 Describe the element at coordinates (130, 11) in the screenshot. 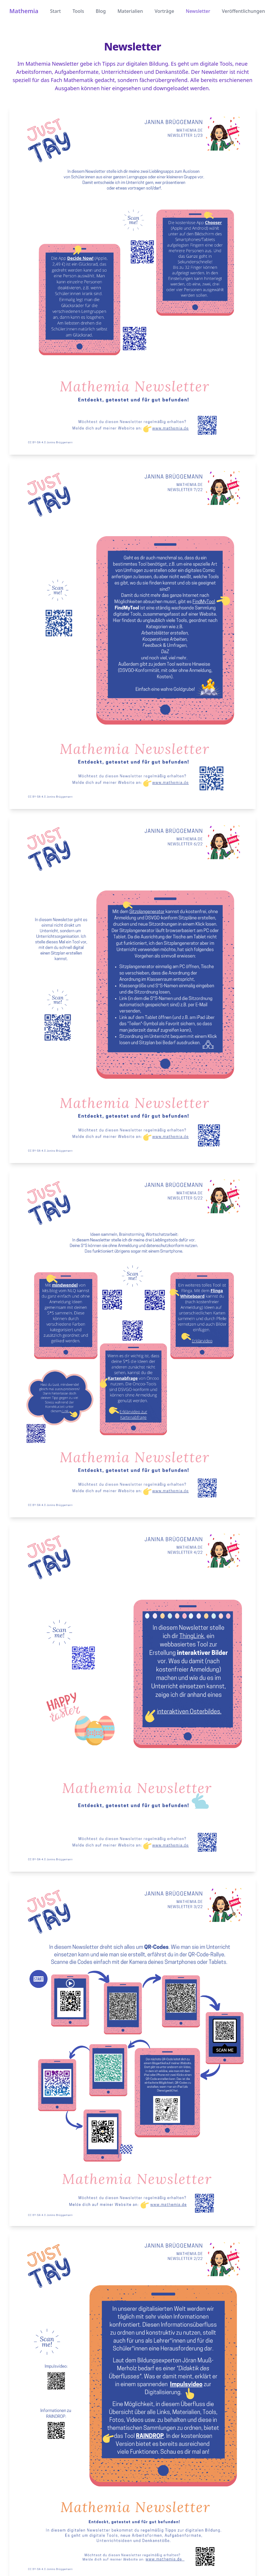

I see `Materialien` at that location.